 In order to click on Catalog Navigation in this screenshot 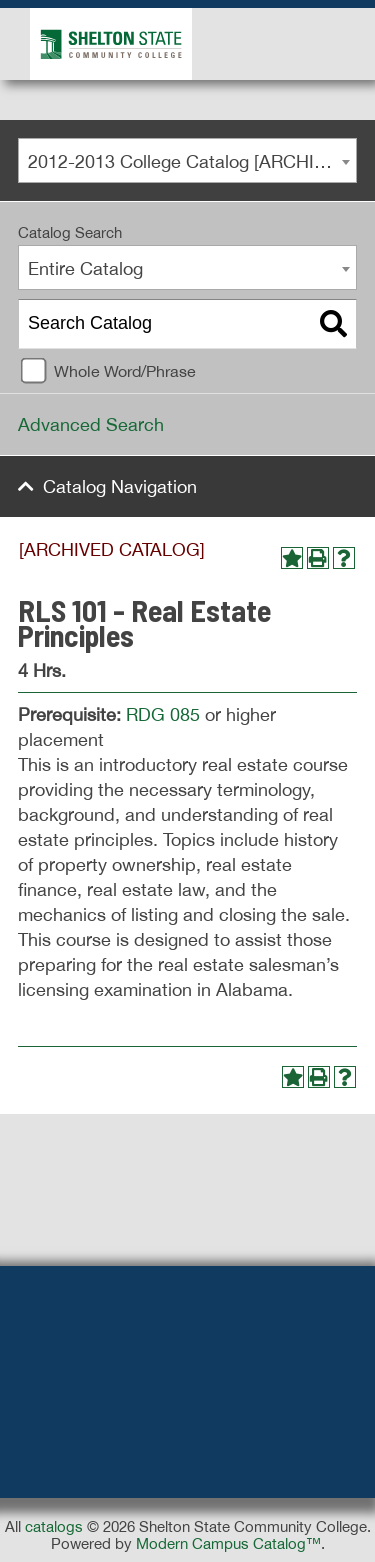, I will do `click(120, 486)`.